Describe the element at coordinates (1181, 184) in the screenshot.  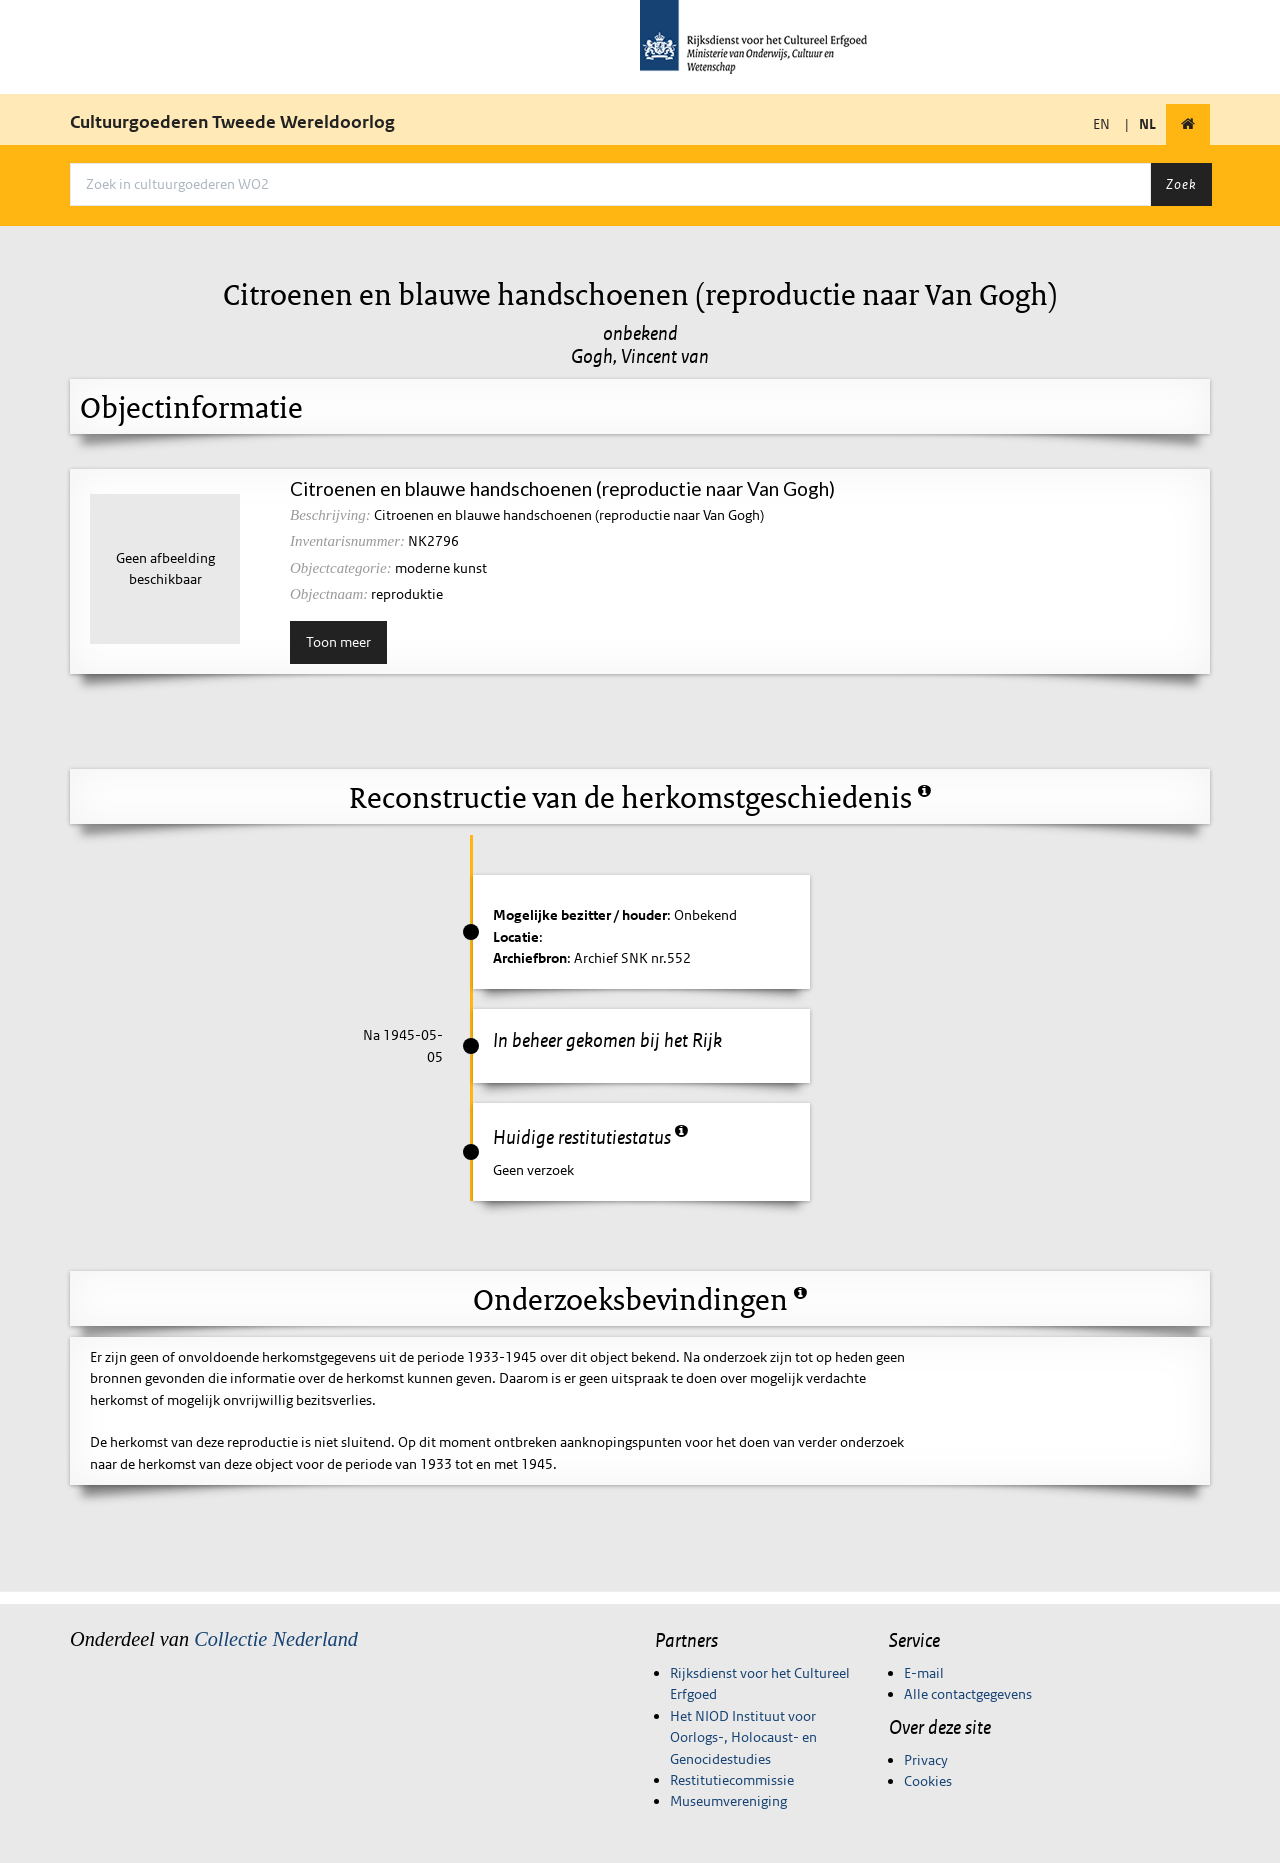
I see `Zoek` at that location.